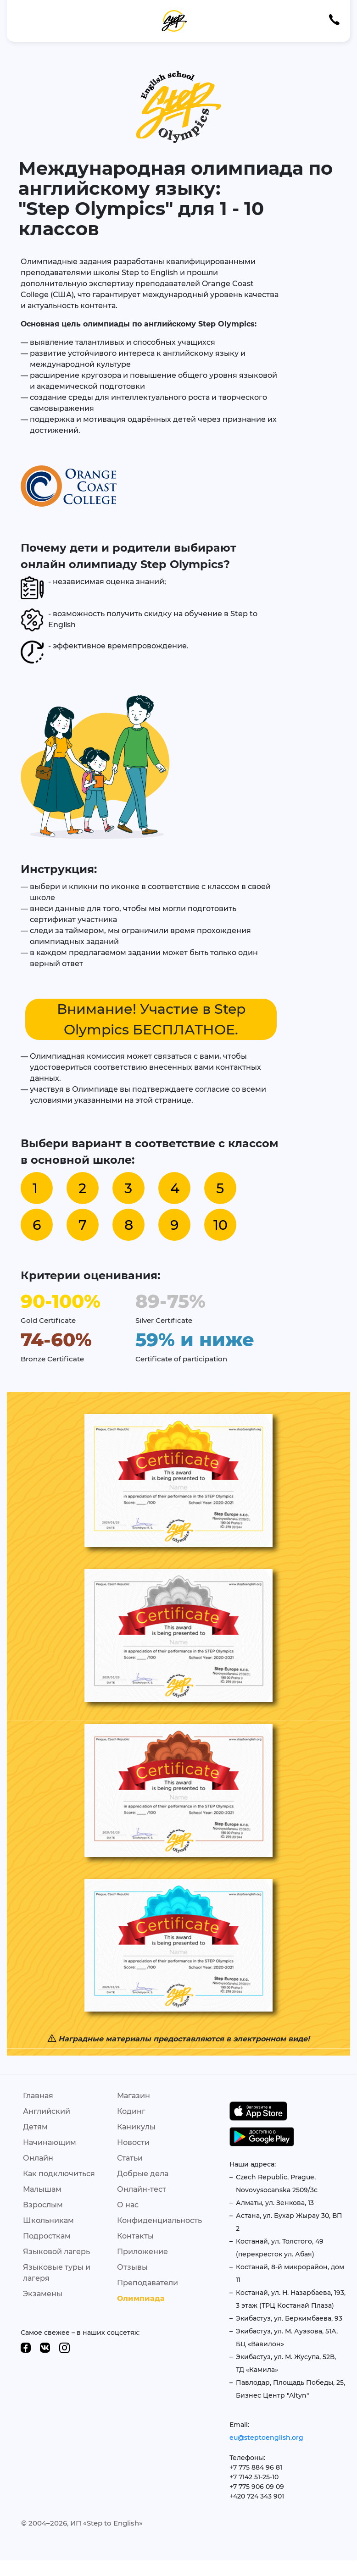  What do you see at coordinates (46, 2111) in the screenshot?
I see `Английский` at bounding box center [46, 2111].